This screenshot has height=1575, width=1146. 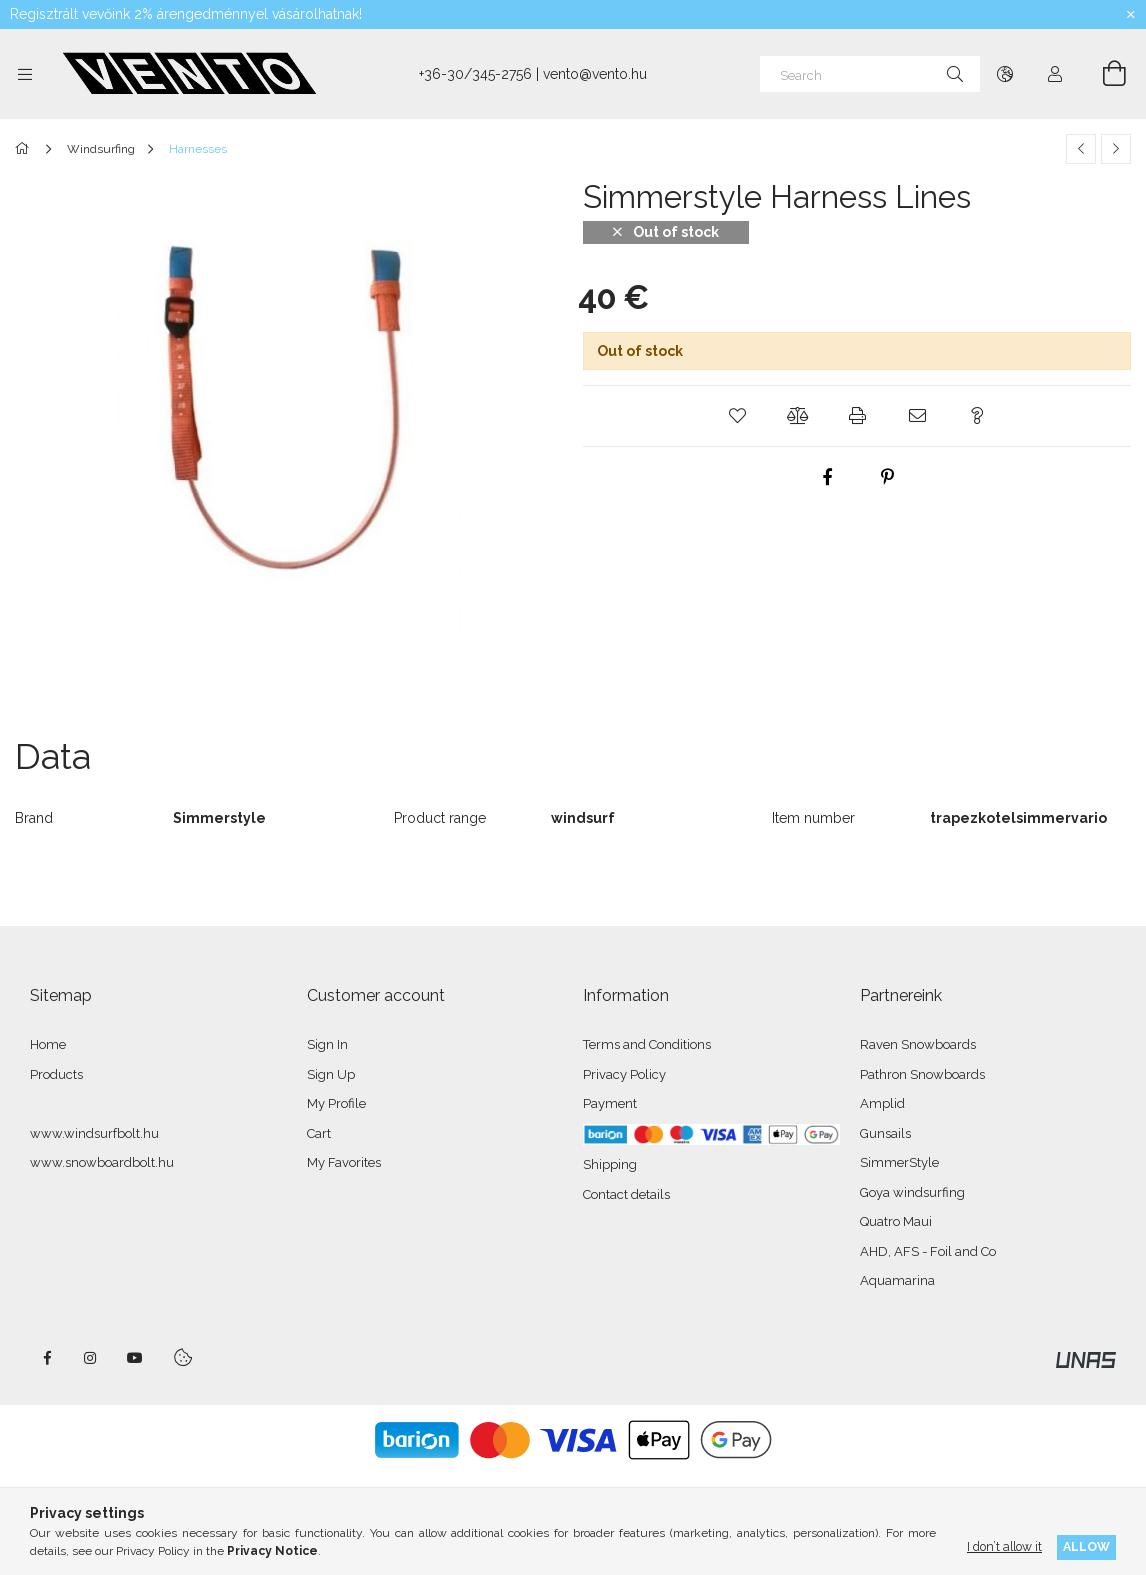 I want to click on [Next product], so click(x=1116, y=149).